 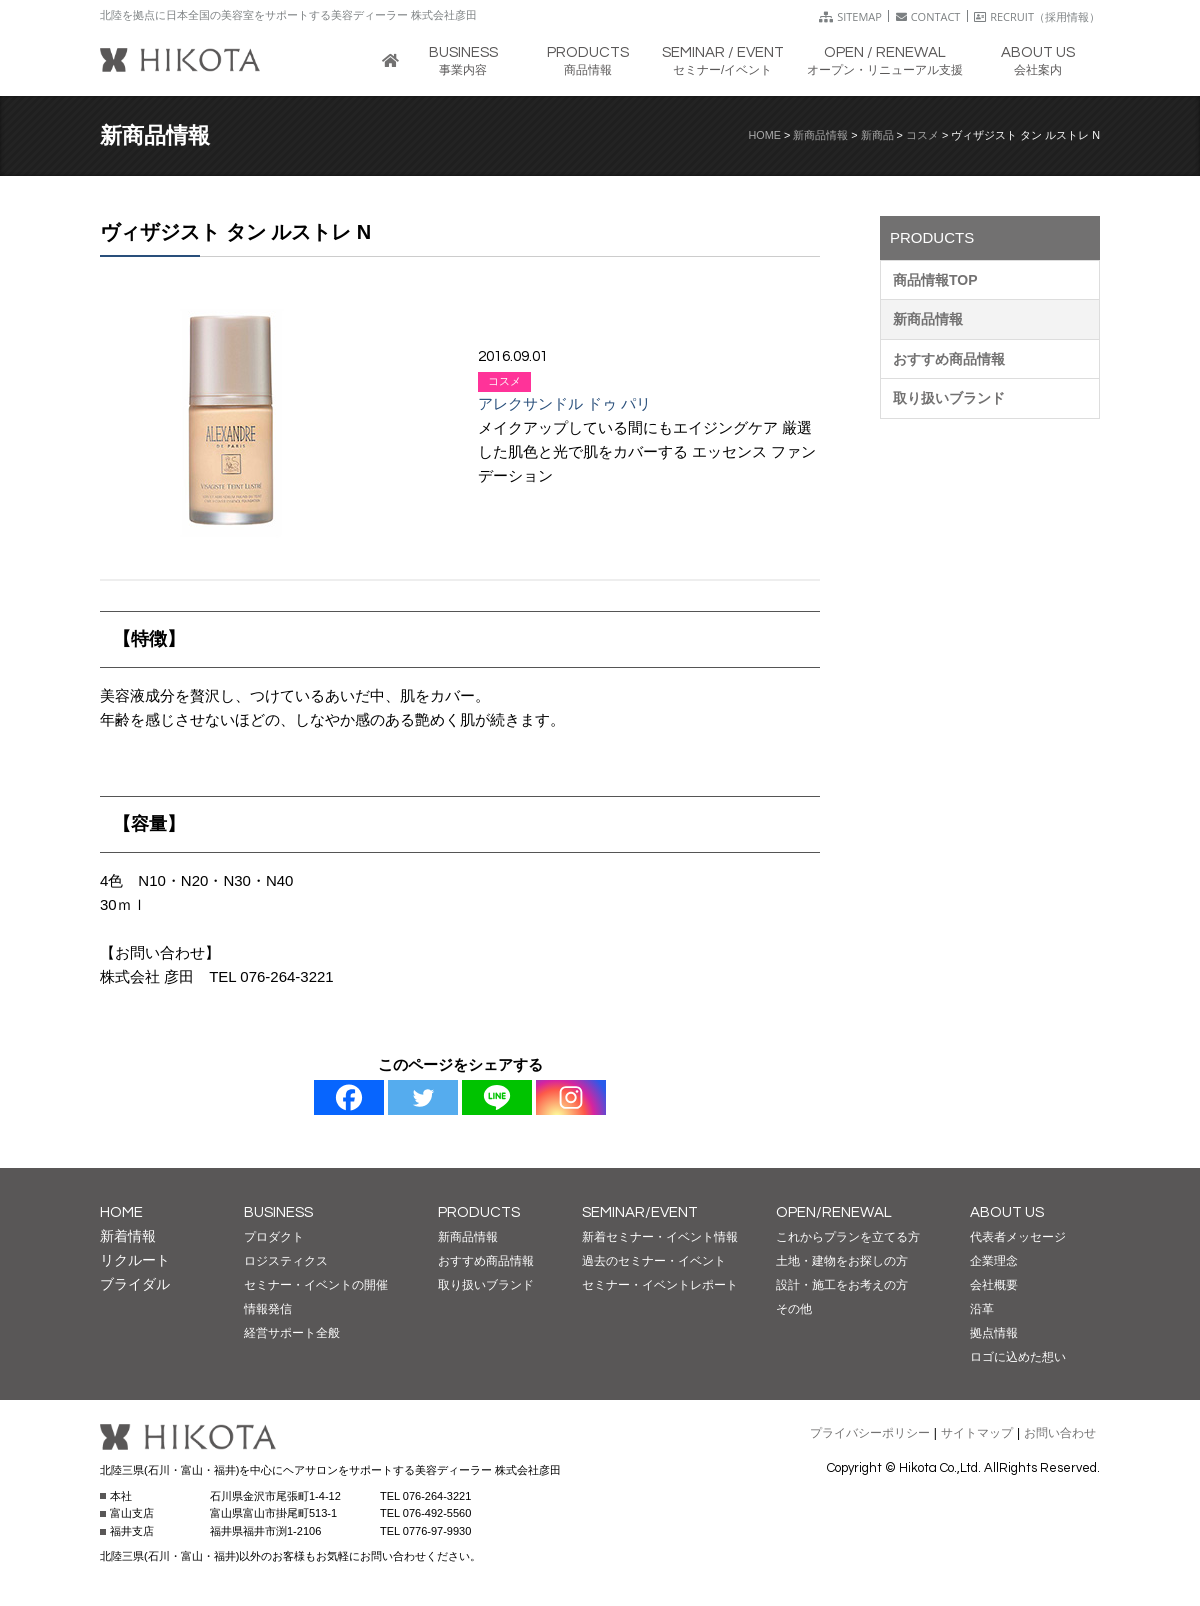 What do you see at coordinates (982, 1309) in the screenshot?
I see `沿革` at bounding box center [982, 1309].